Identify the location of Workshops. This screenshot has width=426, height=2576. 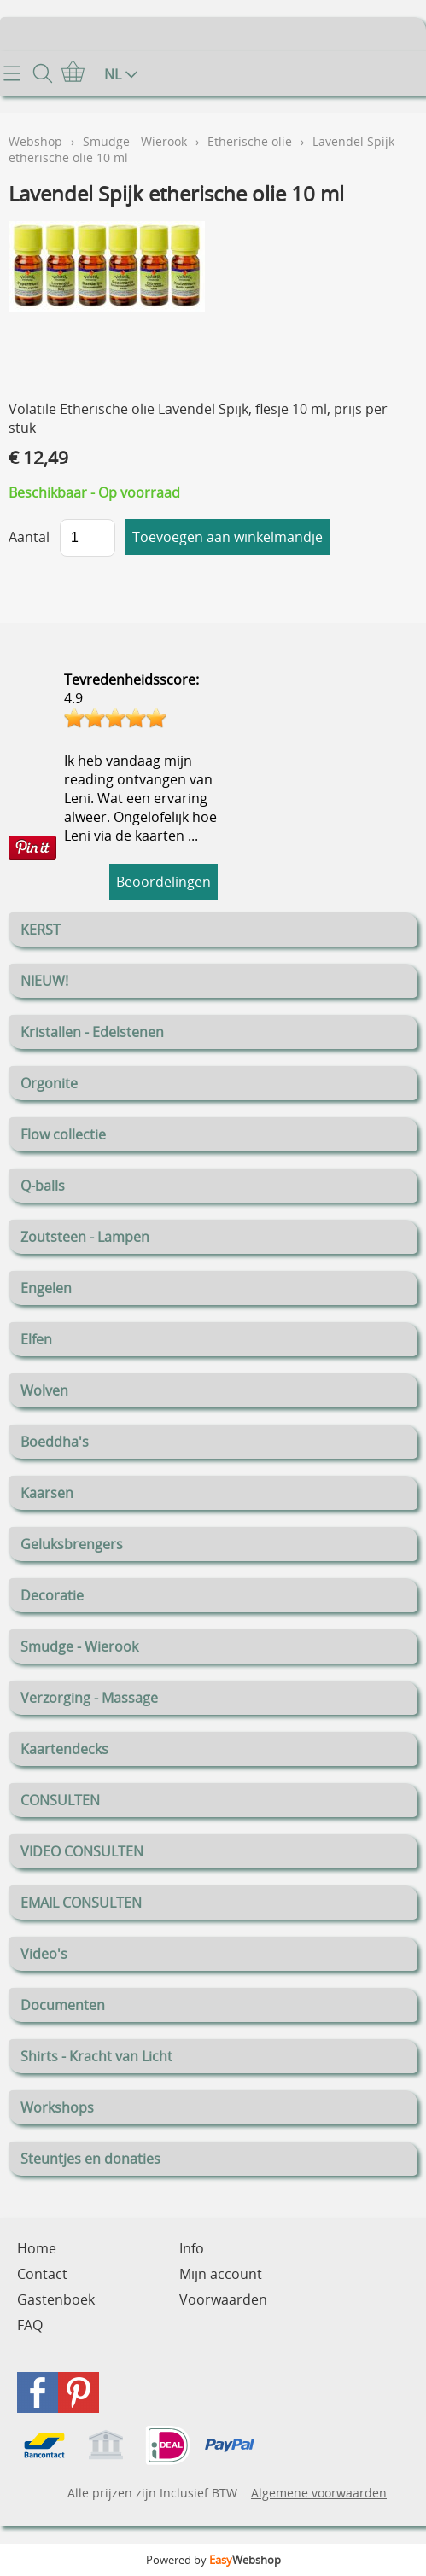
(57, 2107).